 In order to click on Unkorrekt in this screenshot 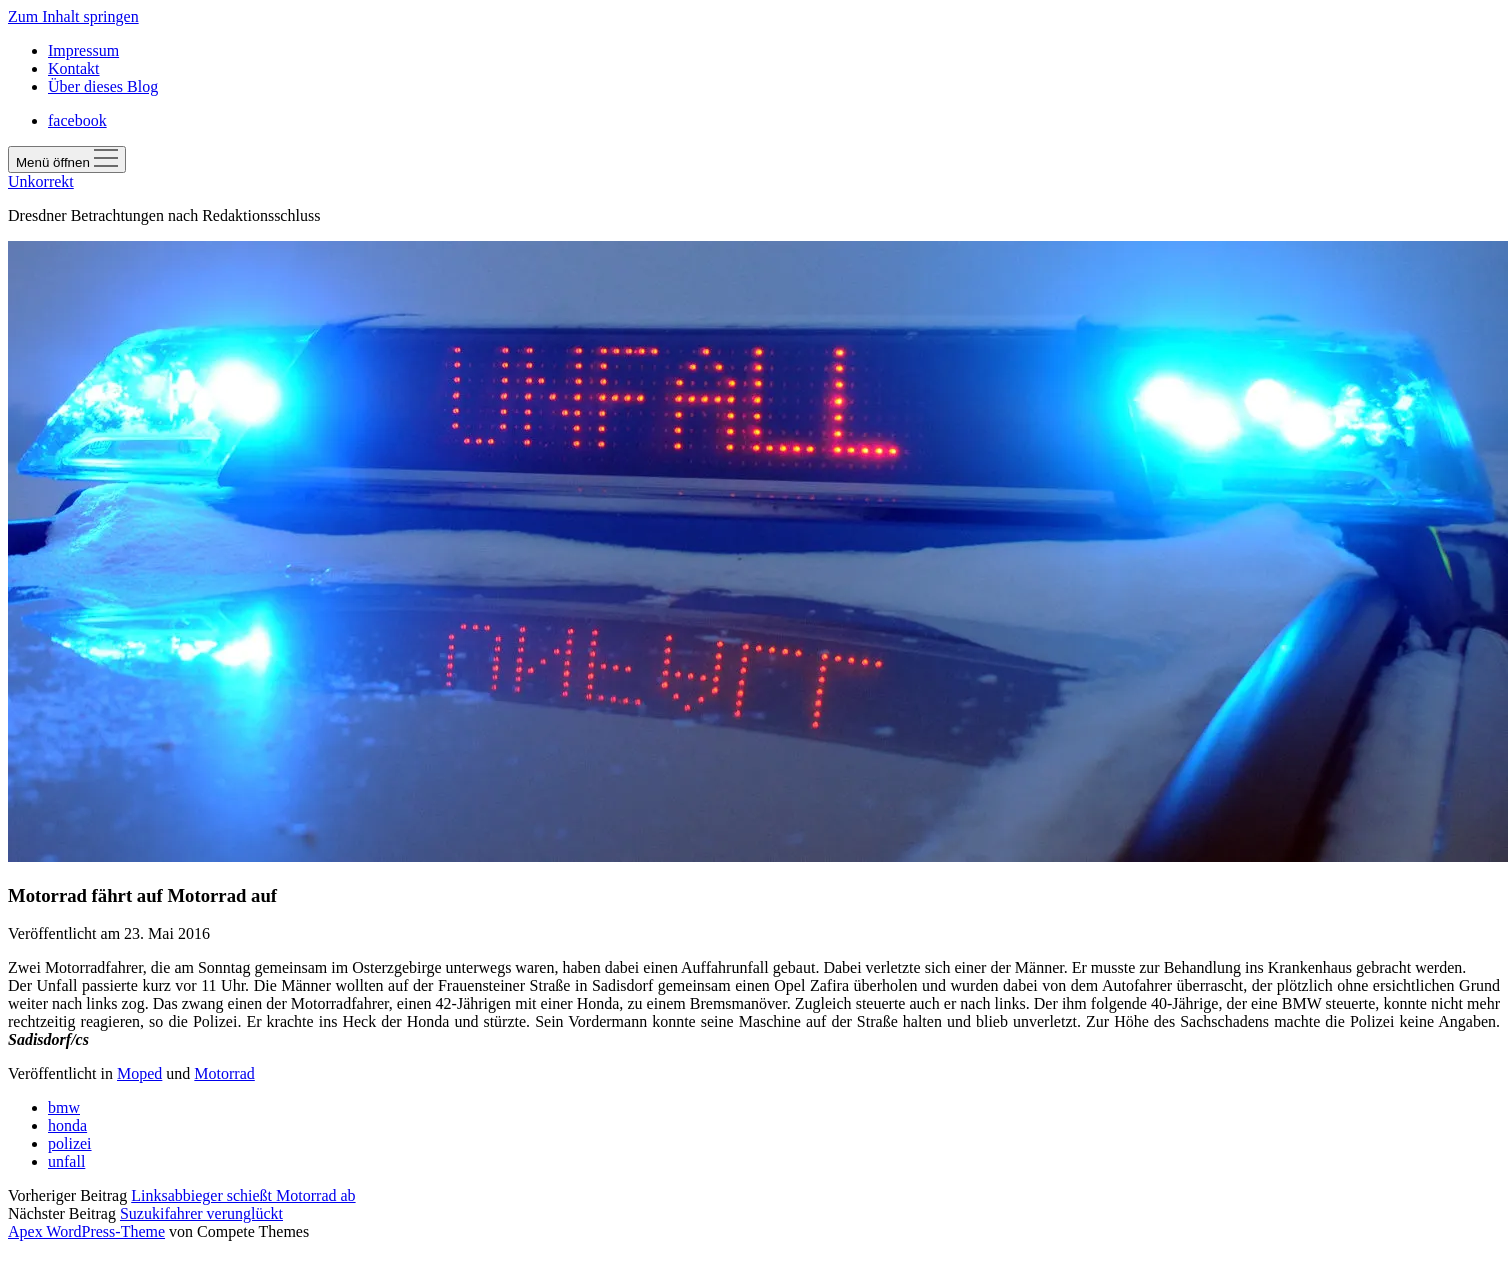, I will do `click(41, 181)`.